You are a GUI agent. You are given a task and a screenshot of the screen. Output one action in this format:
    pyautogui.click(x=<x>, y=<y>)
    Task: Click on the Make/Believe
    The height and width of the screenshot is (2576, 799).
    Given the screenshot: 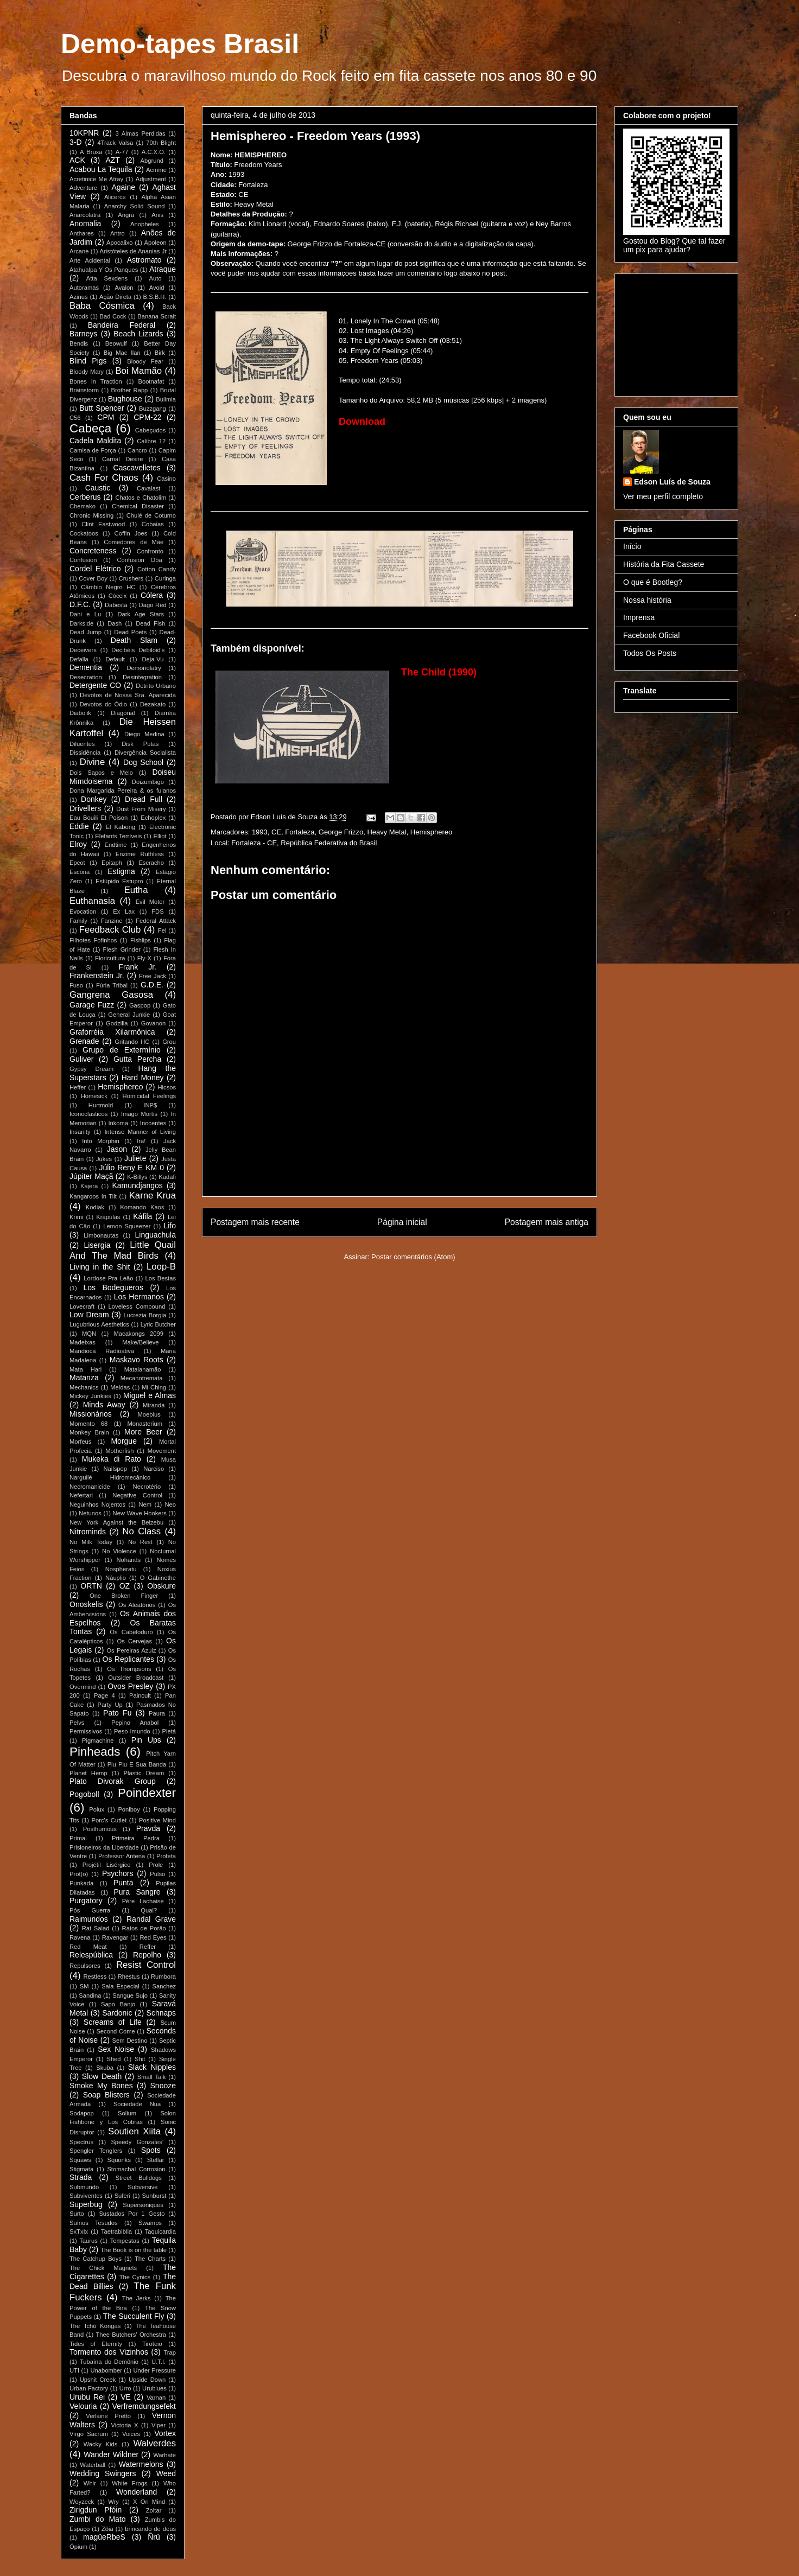 What is the action you would take?
    pyautogui.click(x=140, y=1342)
    